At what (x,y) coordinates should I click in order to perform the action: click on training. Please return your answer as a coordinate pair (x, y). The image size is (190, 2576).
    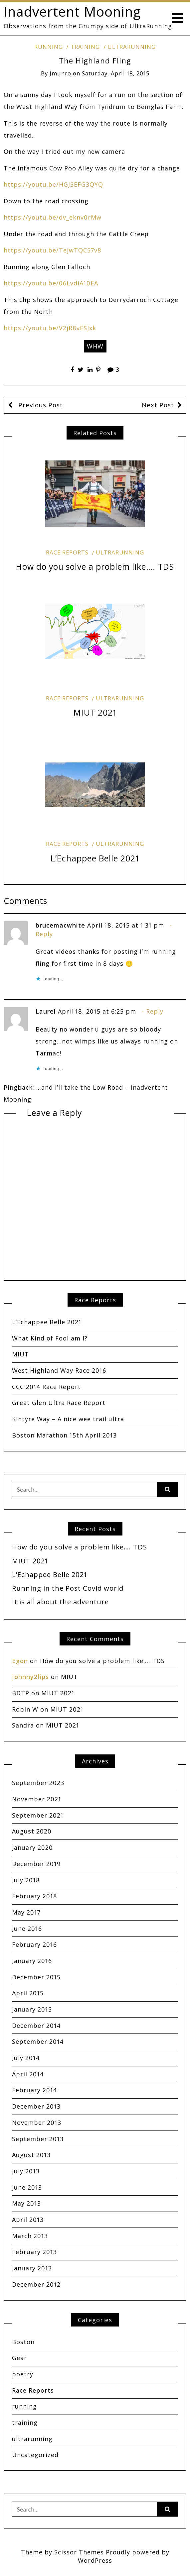
    Looking at the image, I should click on (85, 46).